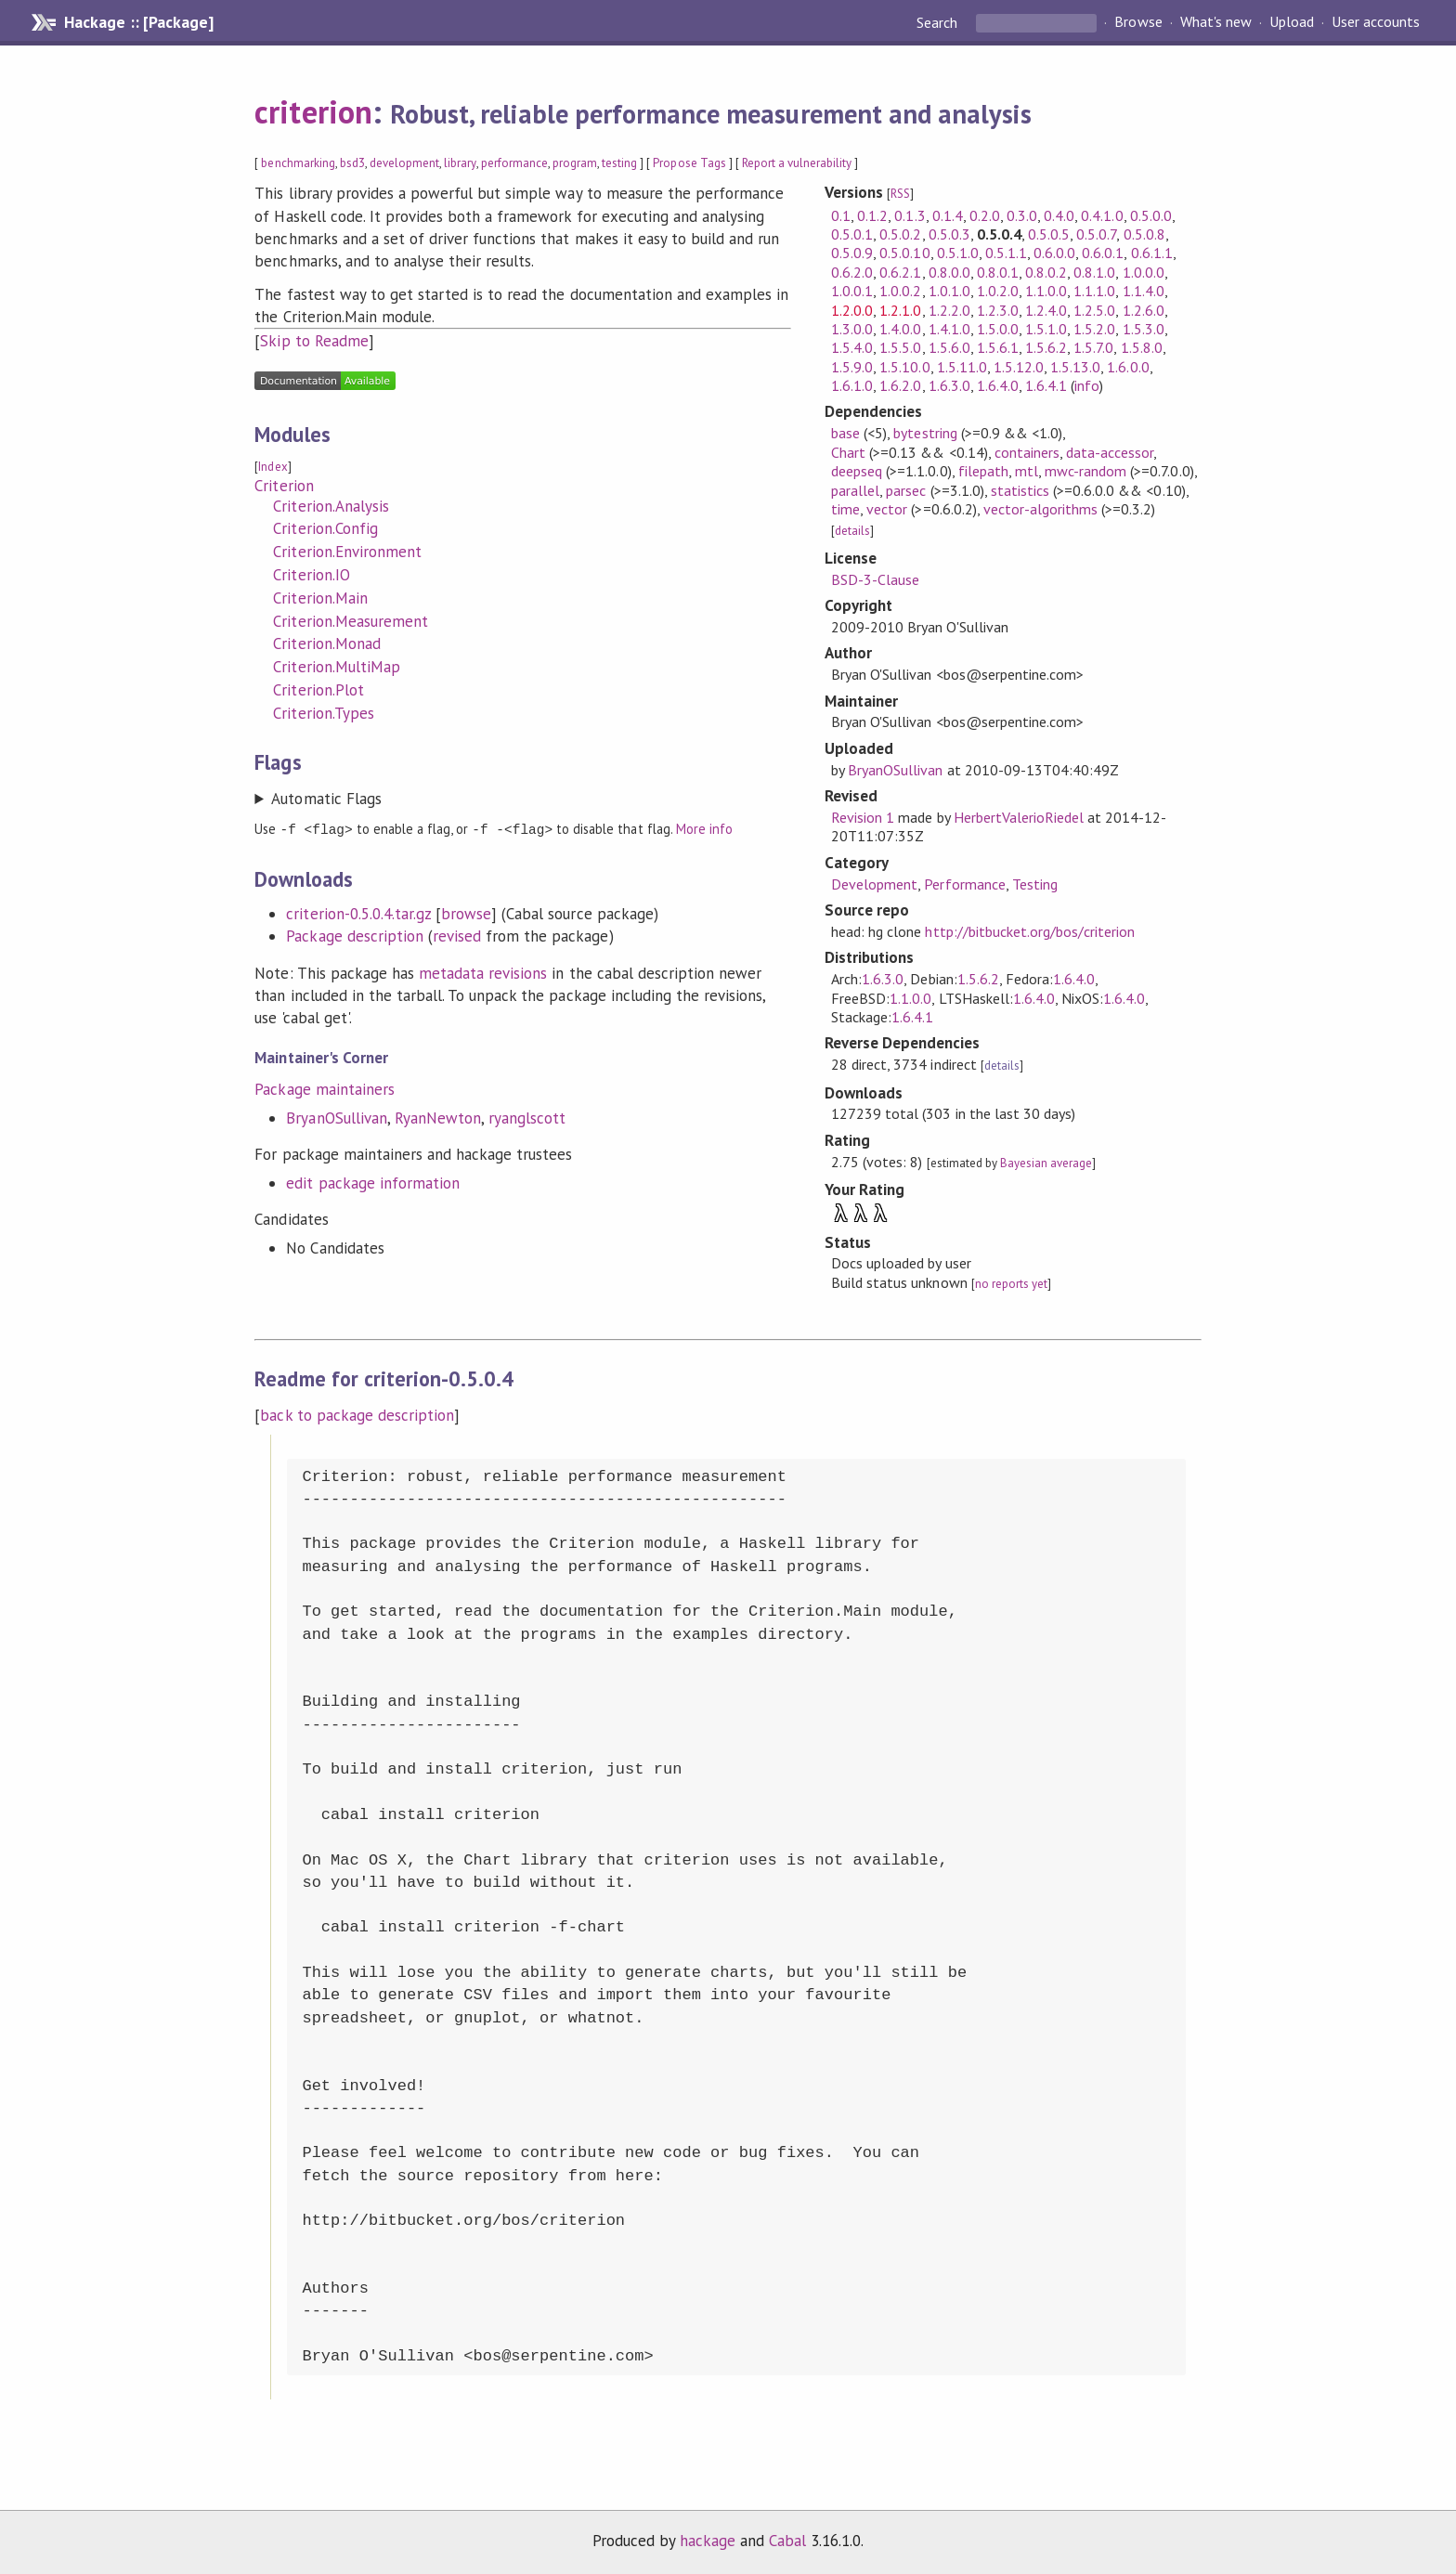  What do you see at coordinates (354, 935) in the screenshot?
I see `Package description` at bounding box center [354, 935].